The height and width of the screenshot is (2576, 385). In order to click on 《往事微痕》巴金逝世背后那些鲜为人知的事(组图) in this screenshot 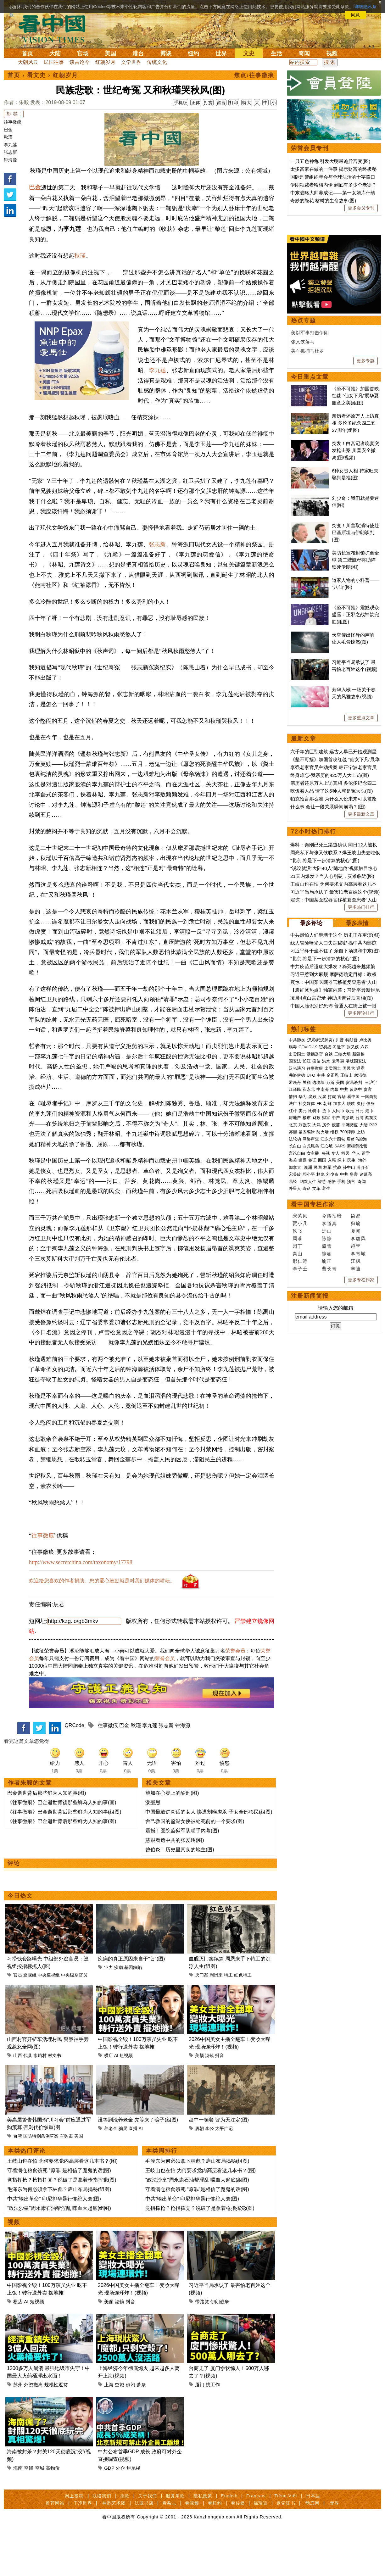, I will do `click(64, 1856)`.